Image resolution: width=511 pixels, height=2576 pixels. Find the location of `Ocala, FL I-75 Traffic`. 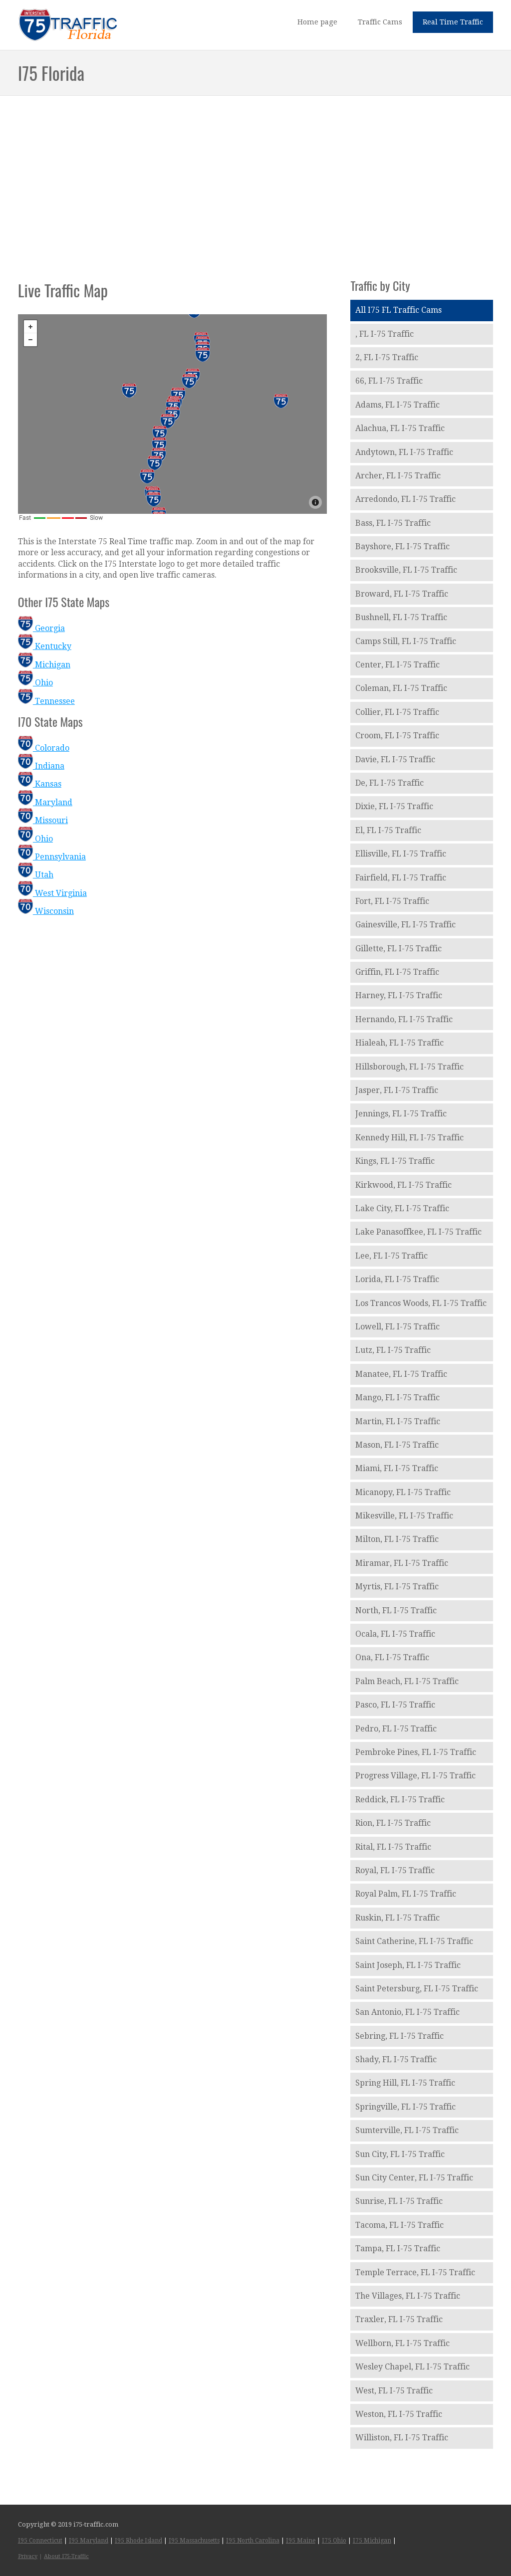

Ocala, FL I-75 Traffic is located at coordinates (395, 1634).